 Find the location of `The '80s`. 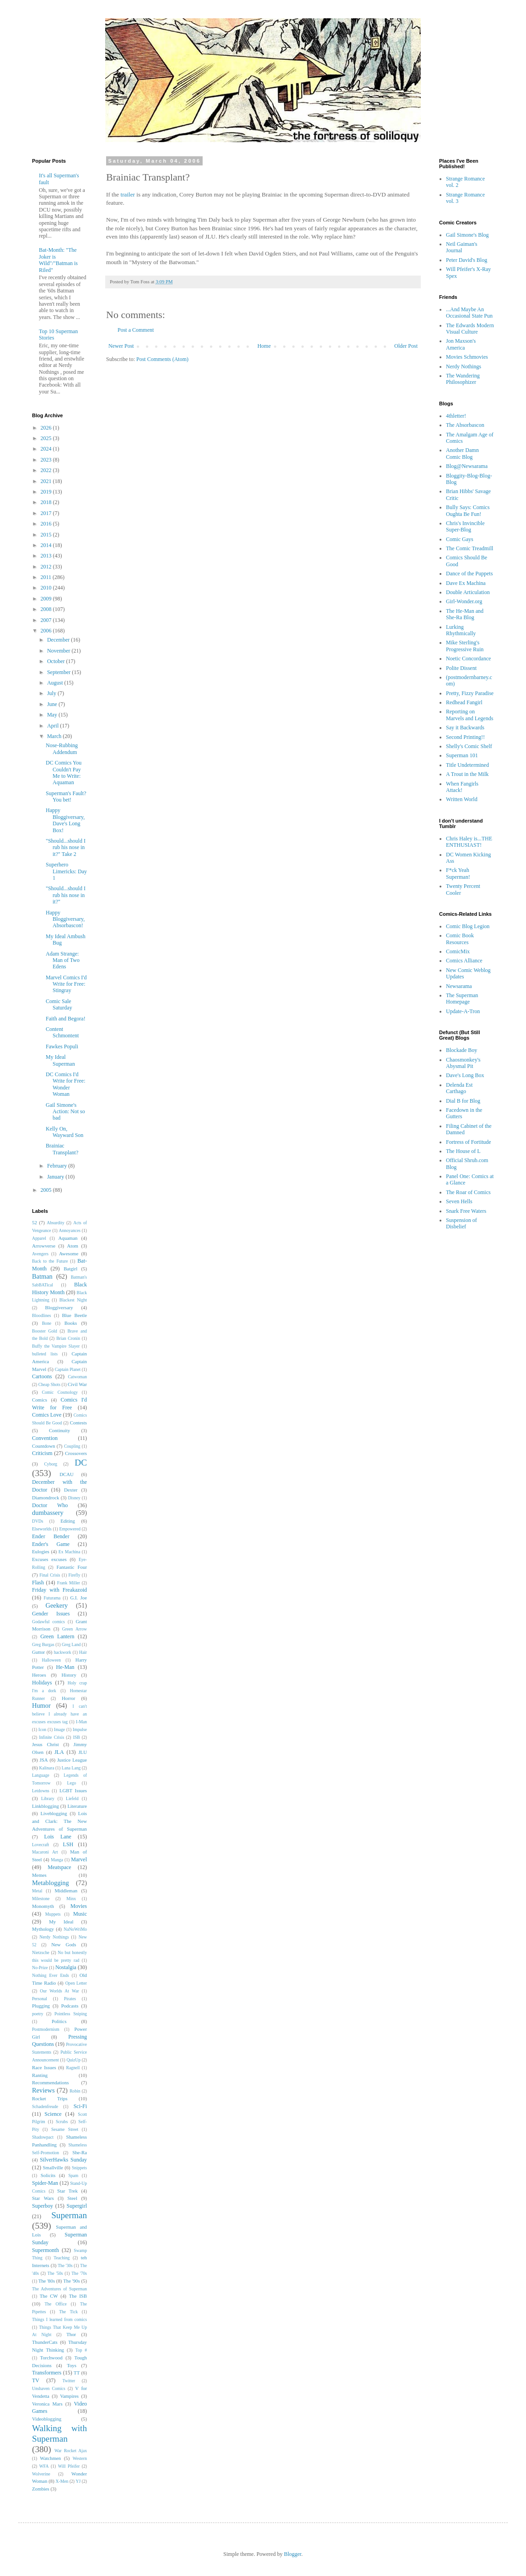

The '80s is located at coordinates (46, 2281).